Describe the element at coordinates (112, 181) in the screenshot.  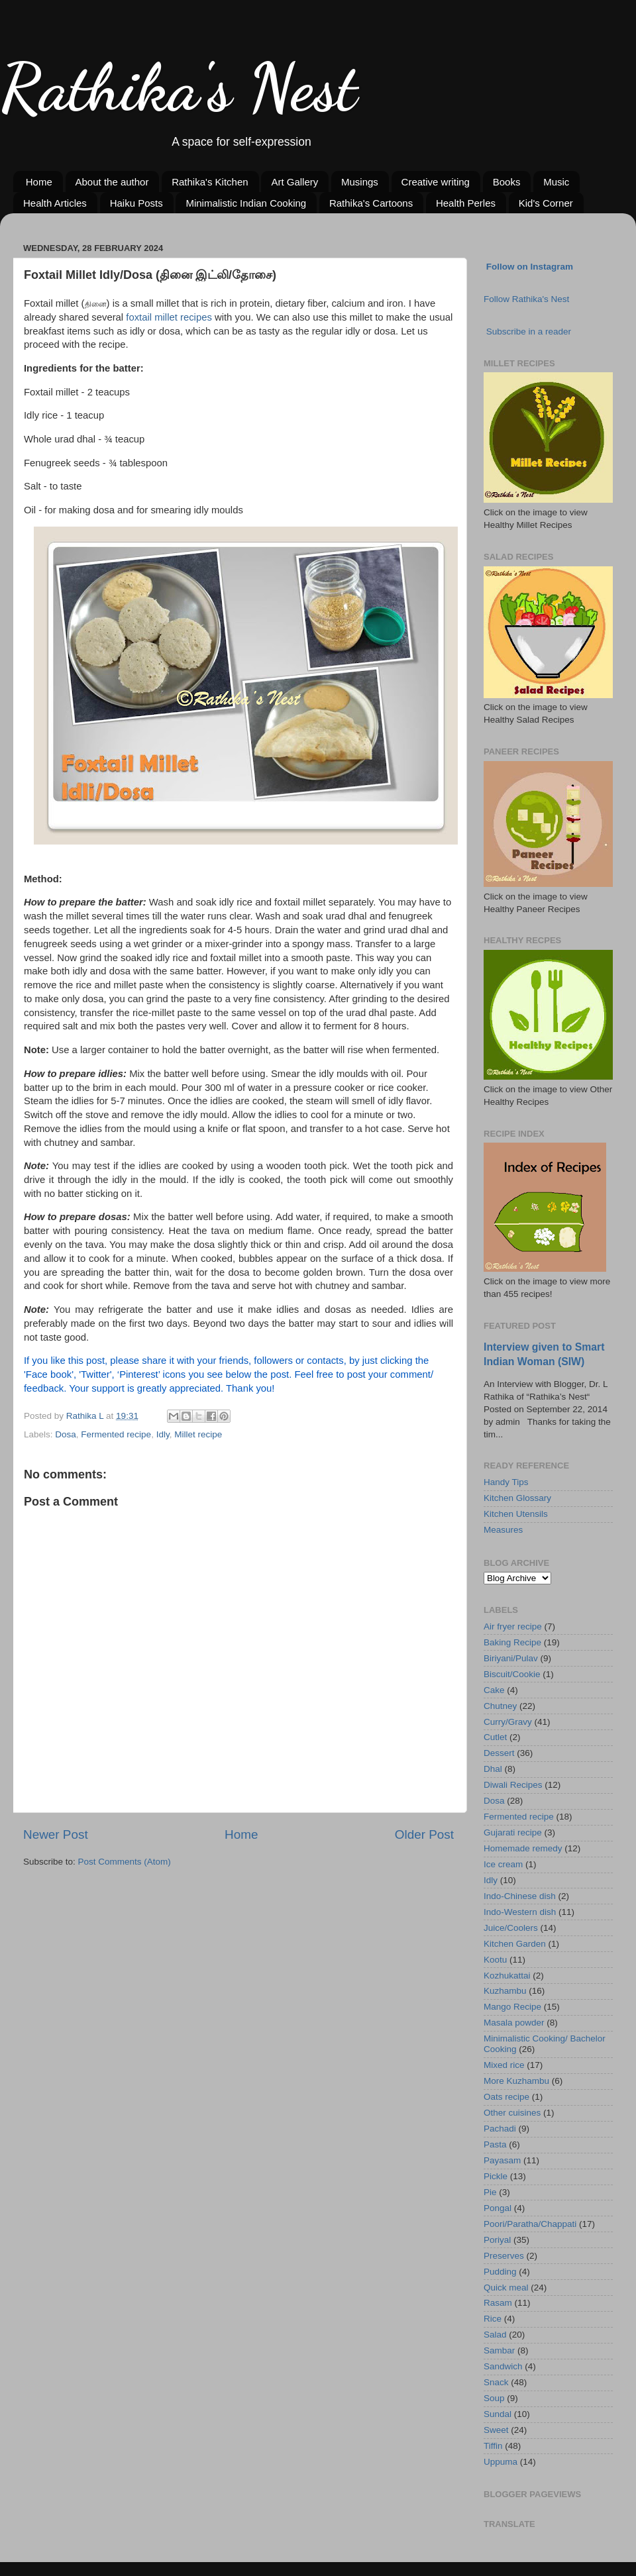
I see `About the author` at that location.